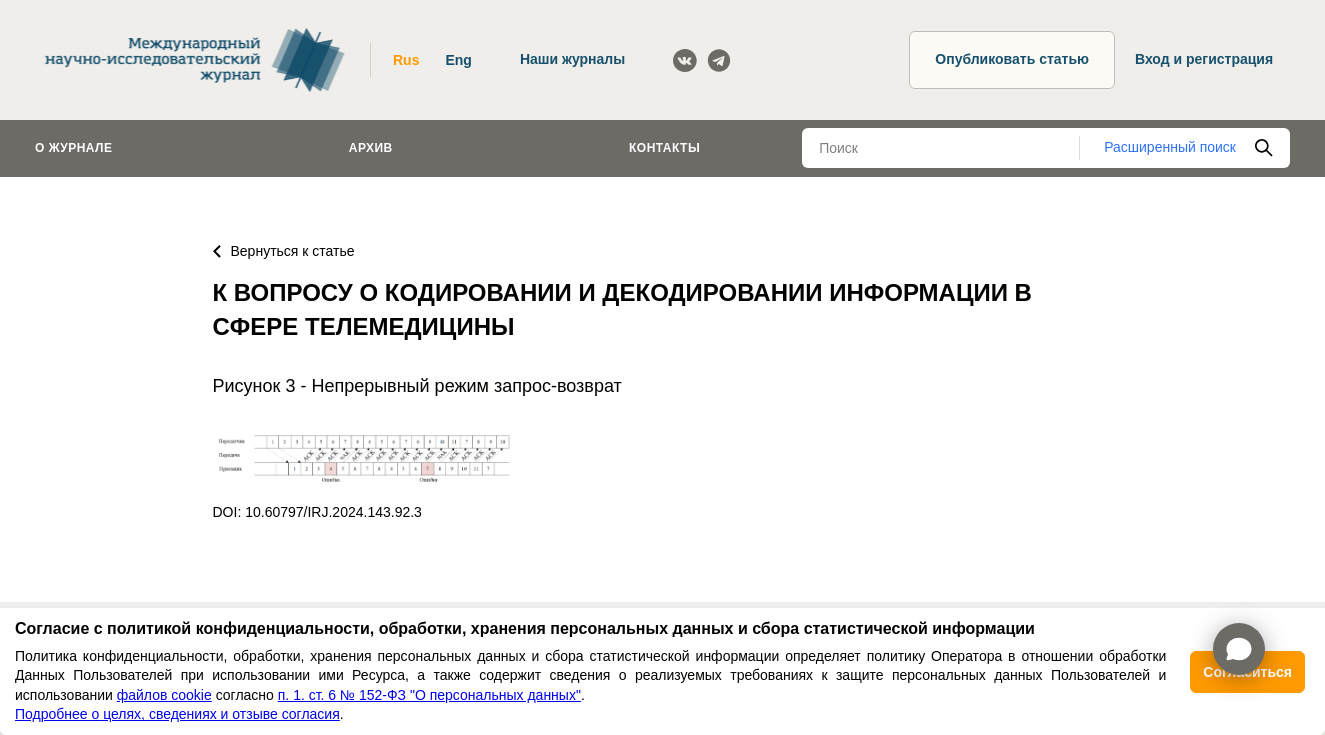 The height and width of the screenshot is (735, 1325). I want to click on Rus, so click(406, 60).